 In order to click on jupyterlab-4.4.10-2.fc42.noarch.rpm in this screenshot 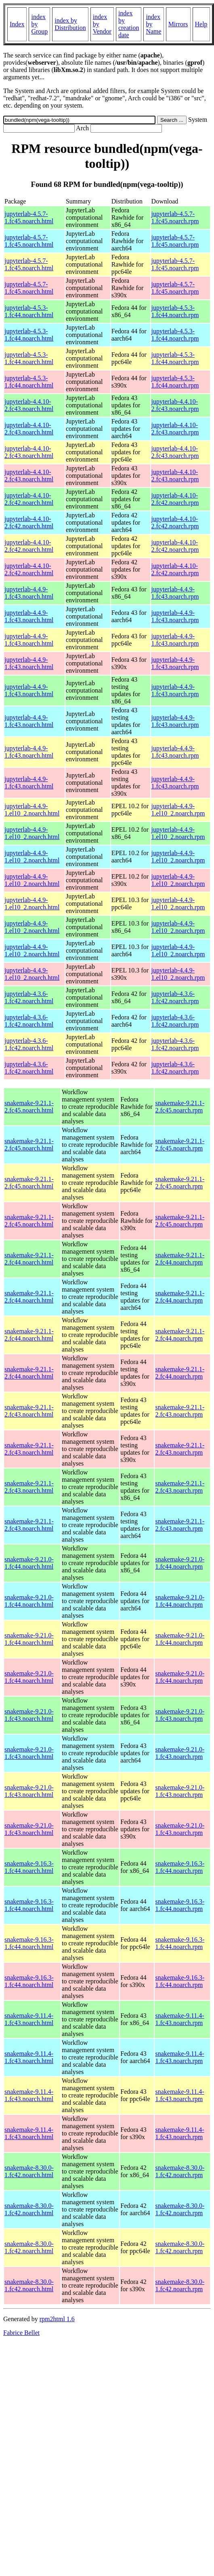, I will do `click(175, 499)`.